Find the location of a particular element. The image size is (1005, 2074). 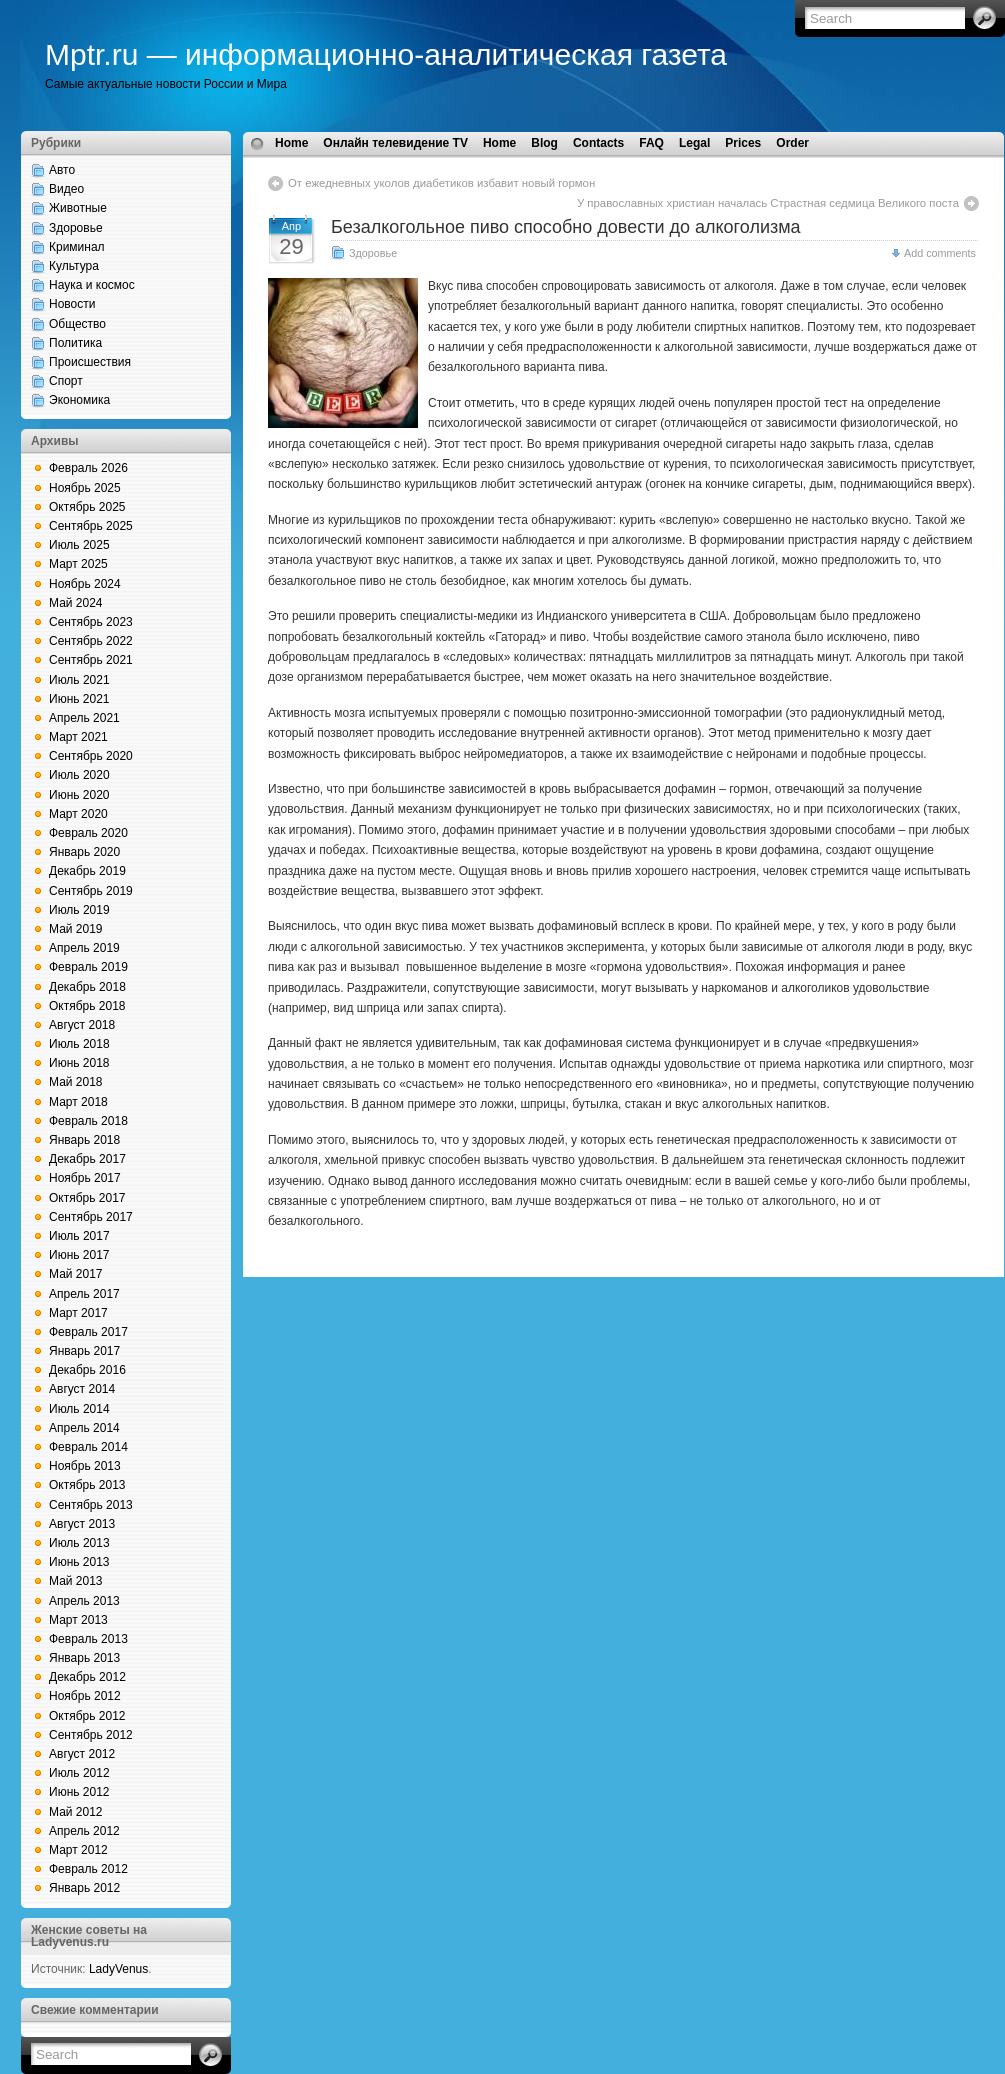

Июнь 2013 is located at coordinates (79, 1562).